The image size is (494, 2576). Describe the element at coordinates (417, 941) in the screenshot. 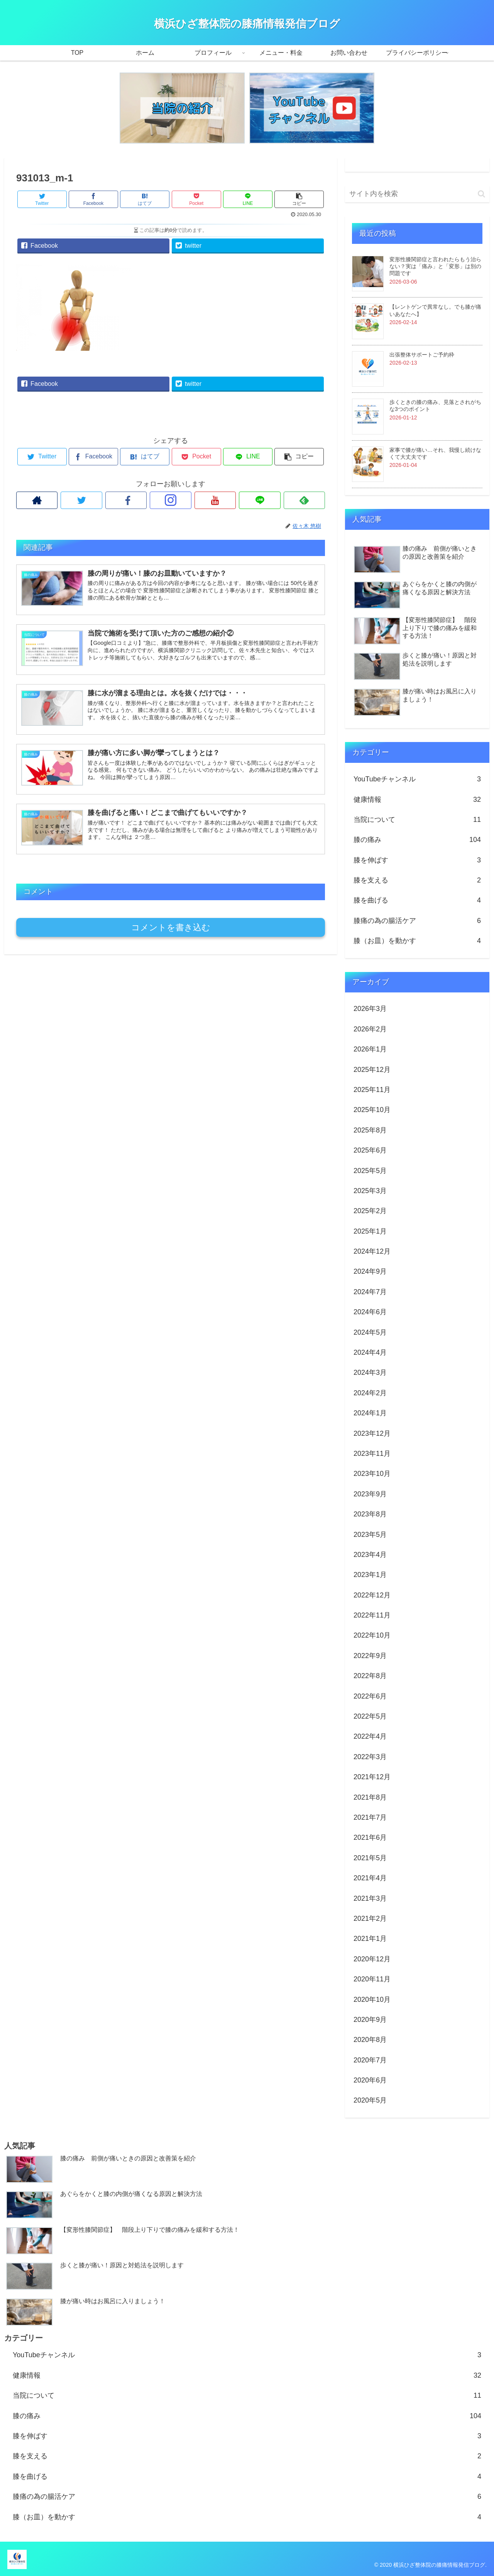

I see `膝（お皿）を動かす` at that location.